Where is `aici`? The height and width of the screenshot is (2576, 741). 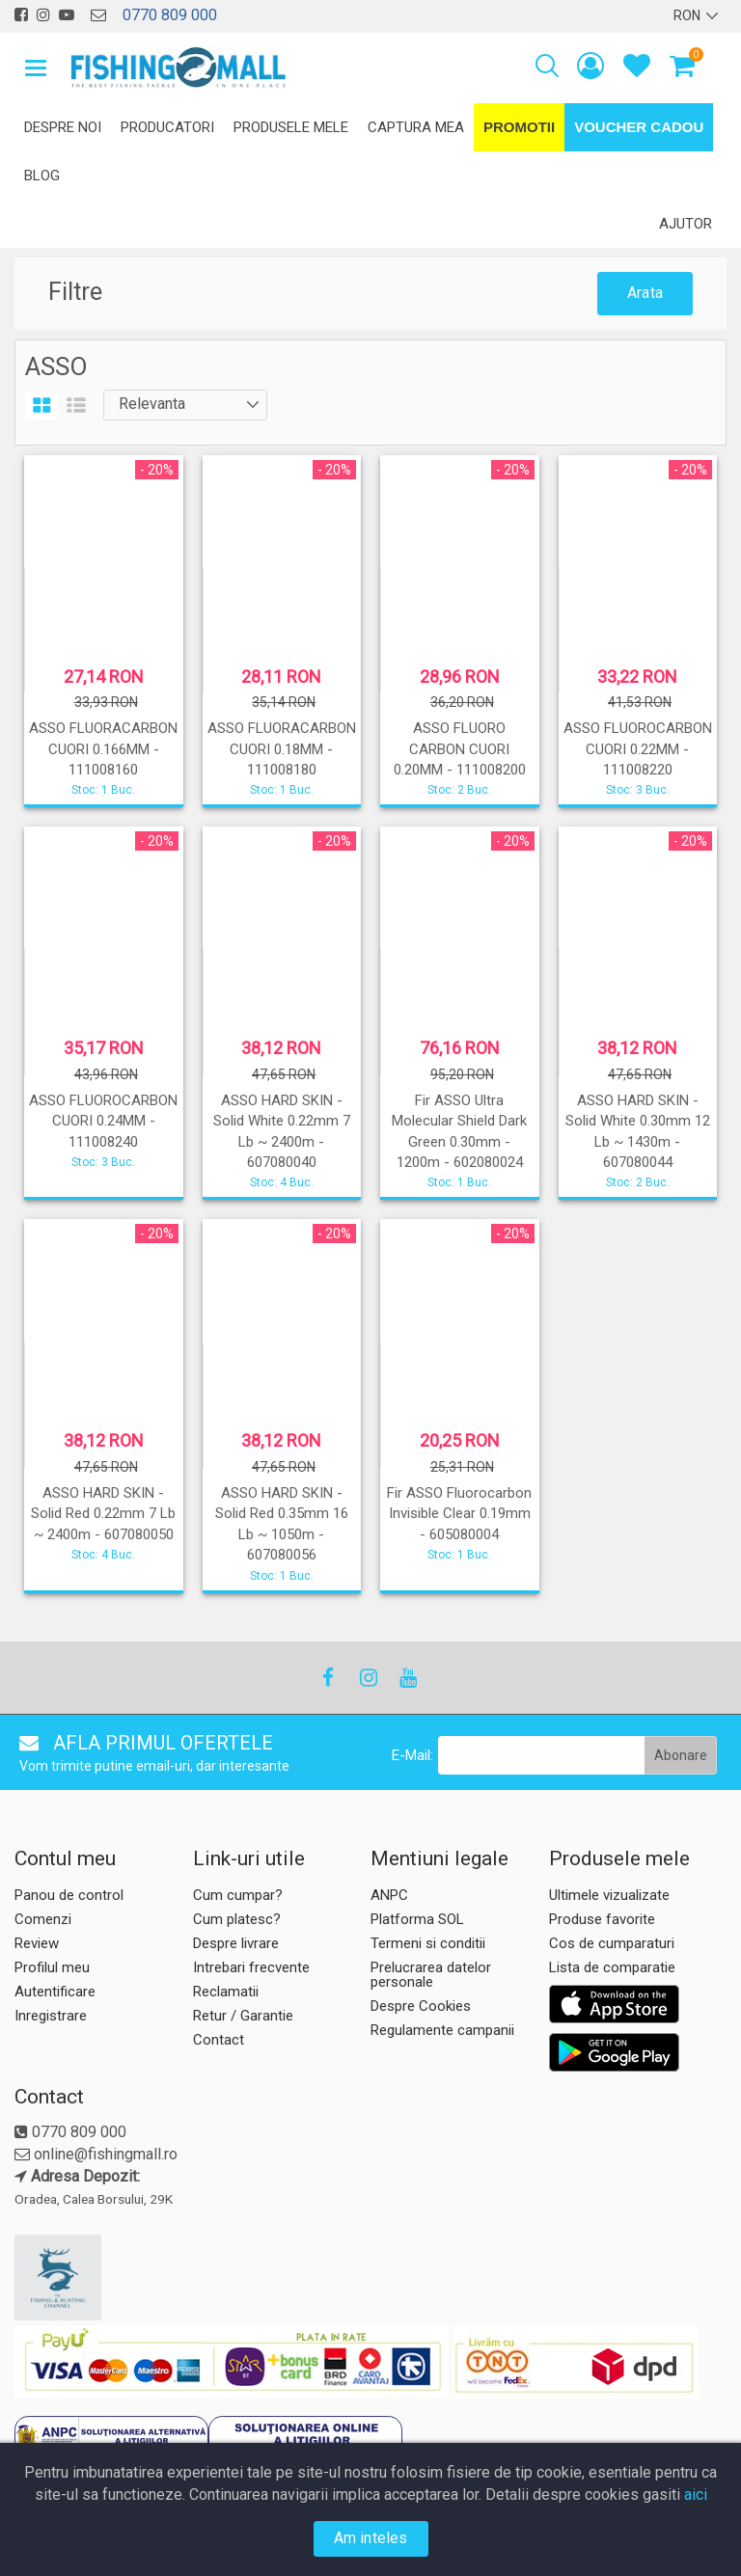
aici is located at coordinates (695, 2494).